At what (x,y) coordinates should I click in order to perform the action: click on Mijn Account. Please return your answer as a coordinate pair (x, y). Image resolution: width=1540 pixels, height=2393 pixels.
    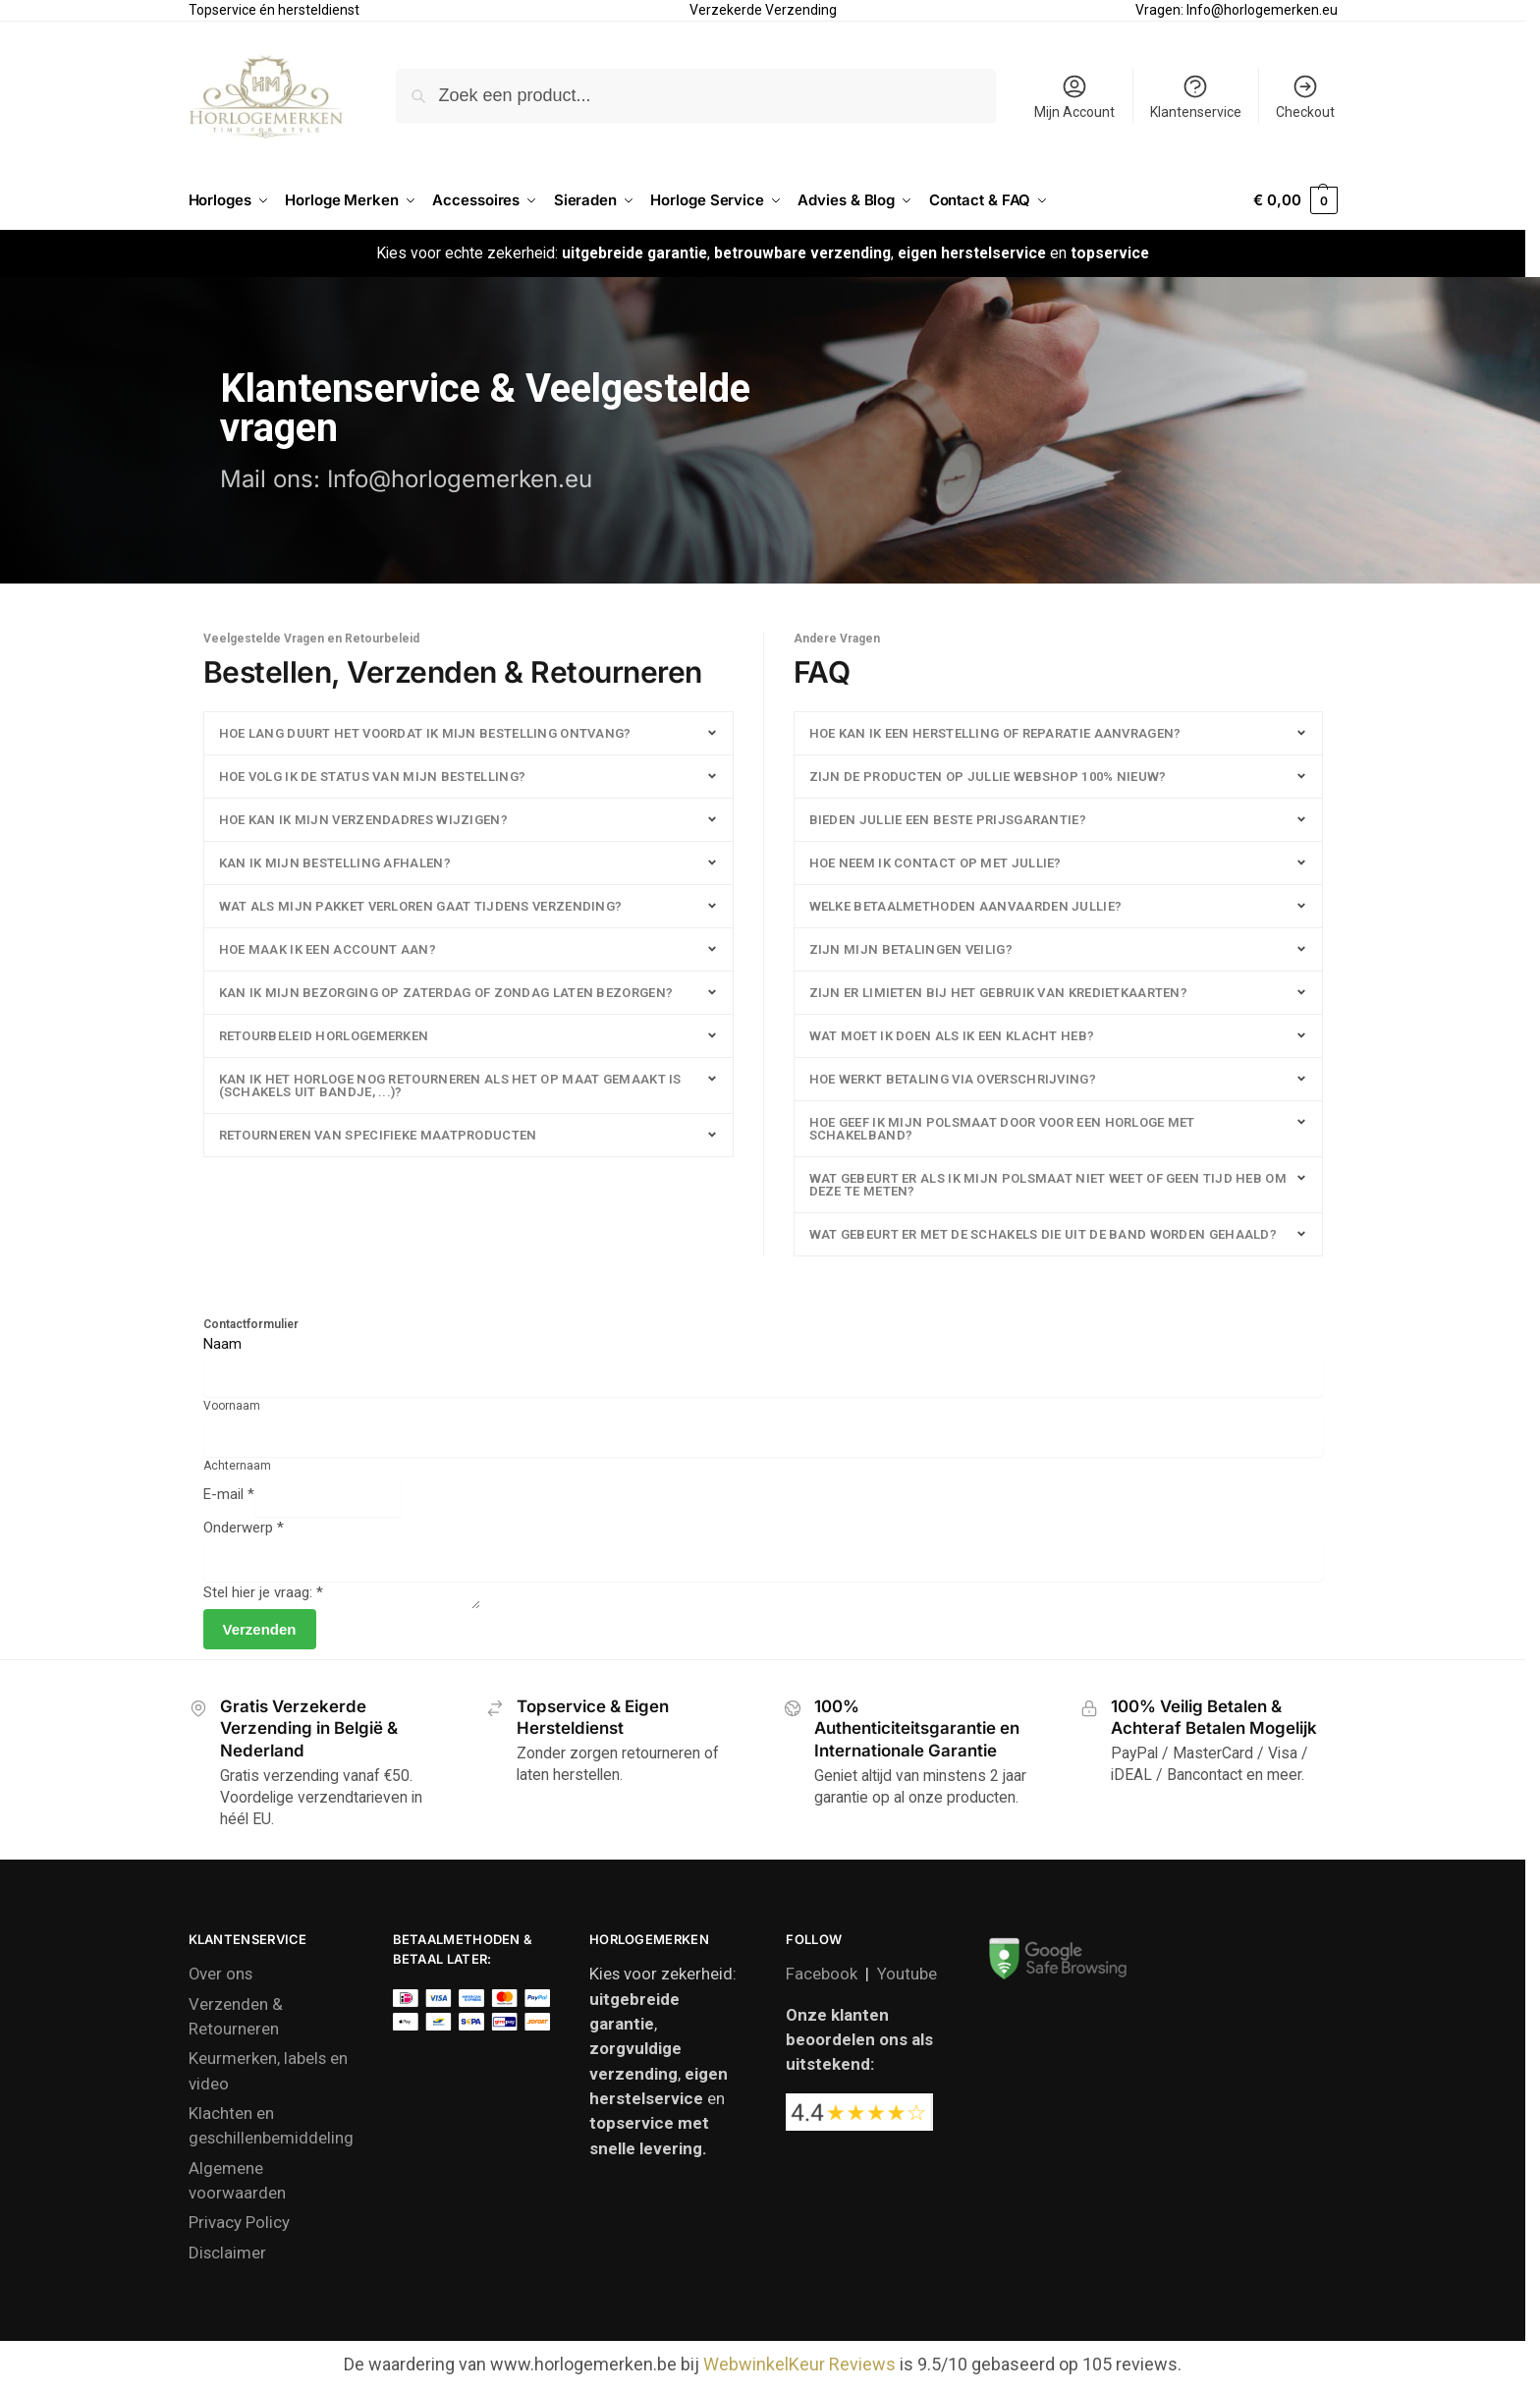
    Looking at the image, I should click on (1074, 96).